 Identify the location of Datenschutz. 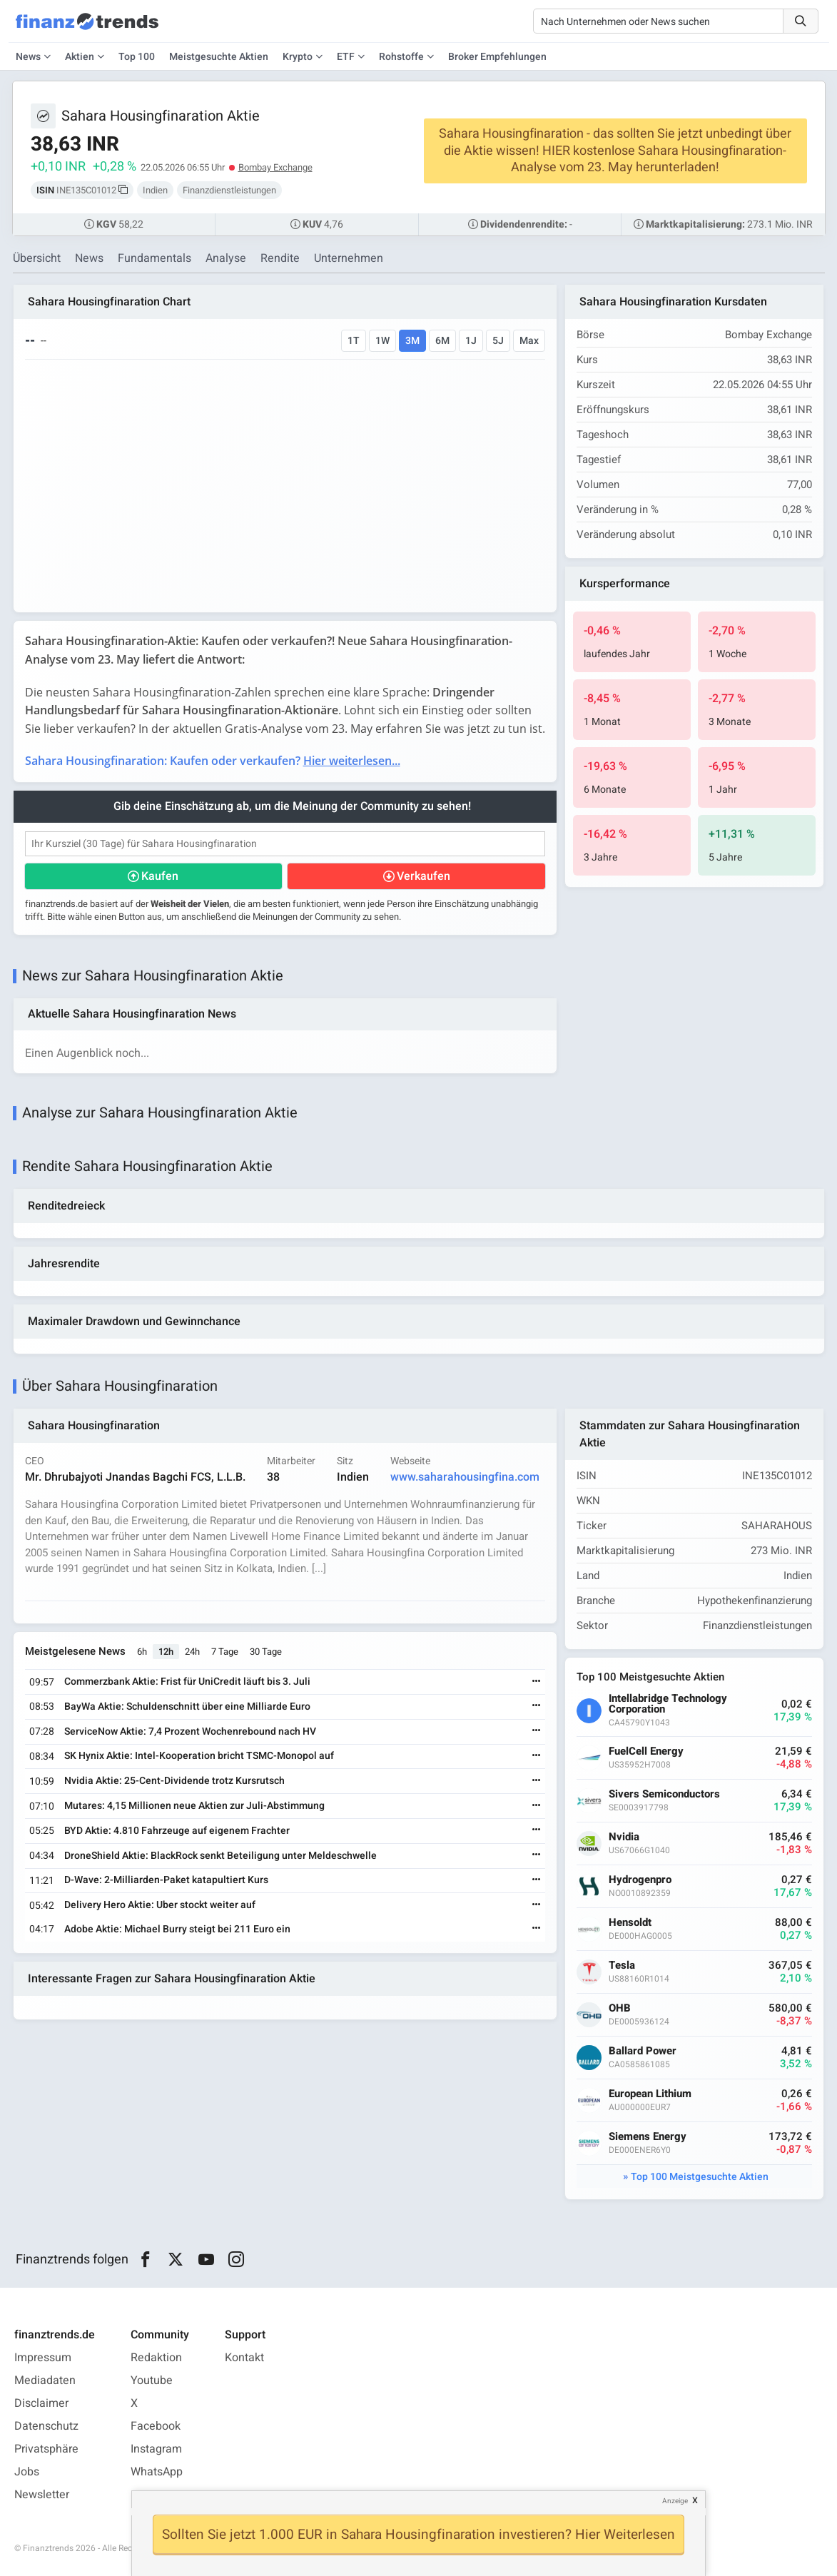
(46, 2426).